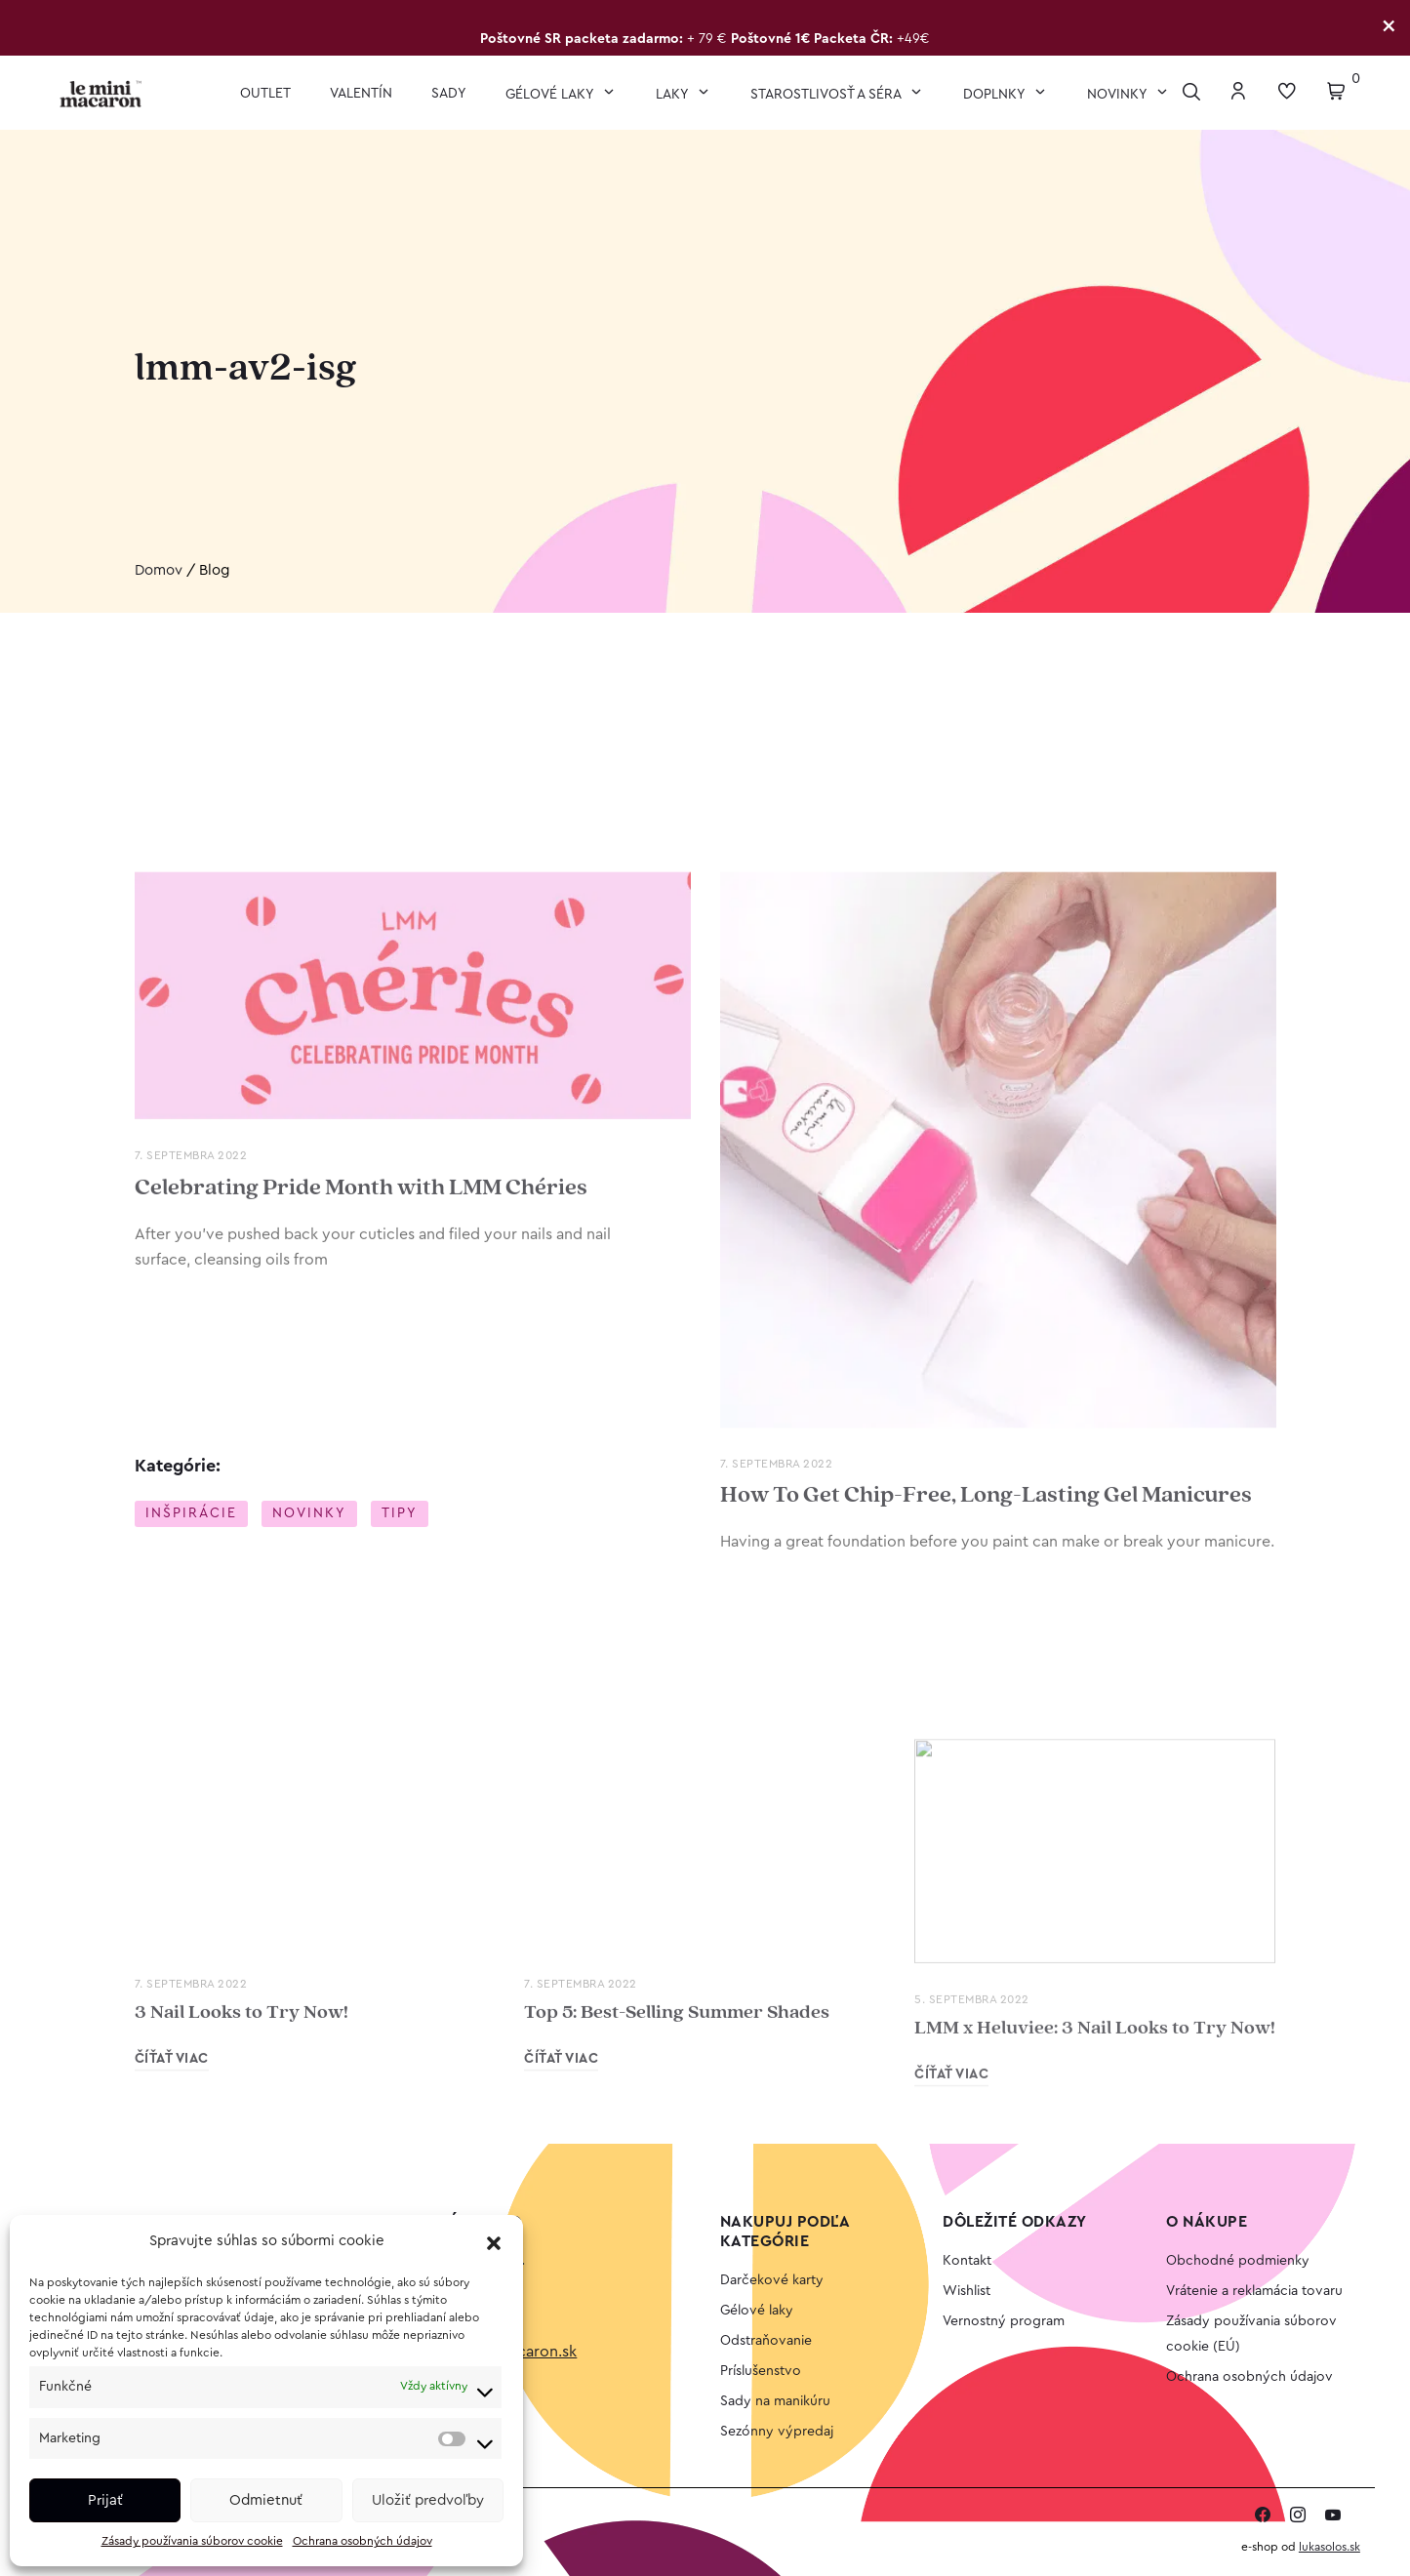 Image resolution: width=1410 pixels, height=2576 pixels. What do you see at coordinates (551, 94) in the screenshot?
I see `Gélové laky` at bounding box center [551, 94].